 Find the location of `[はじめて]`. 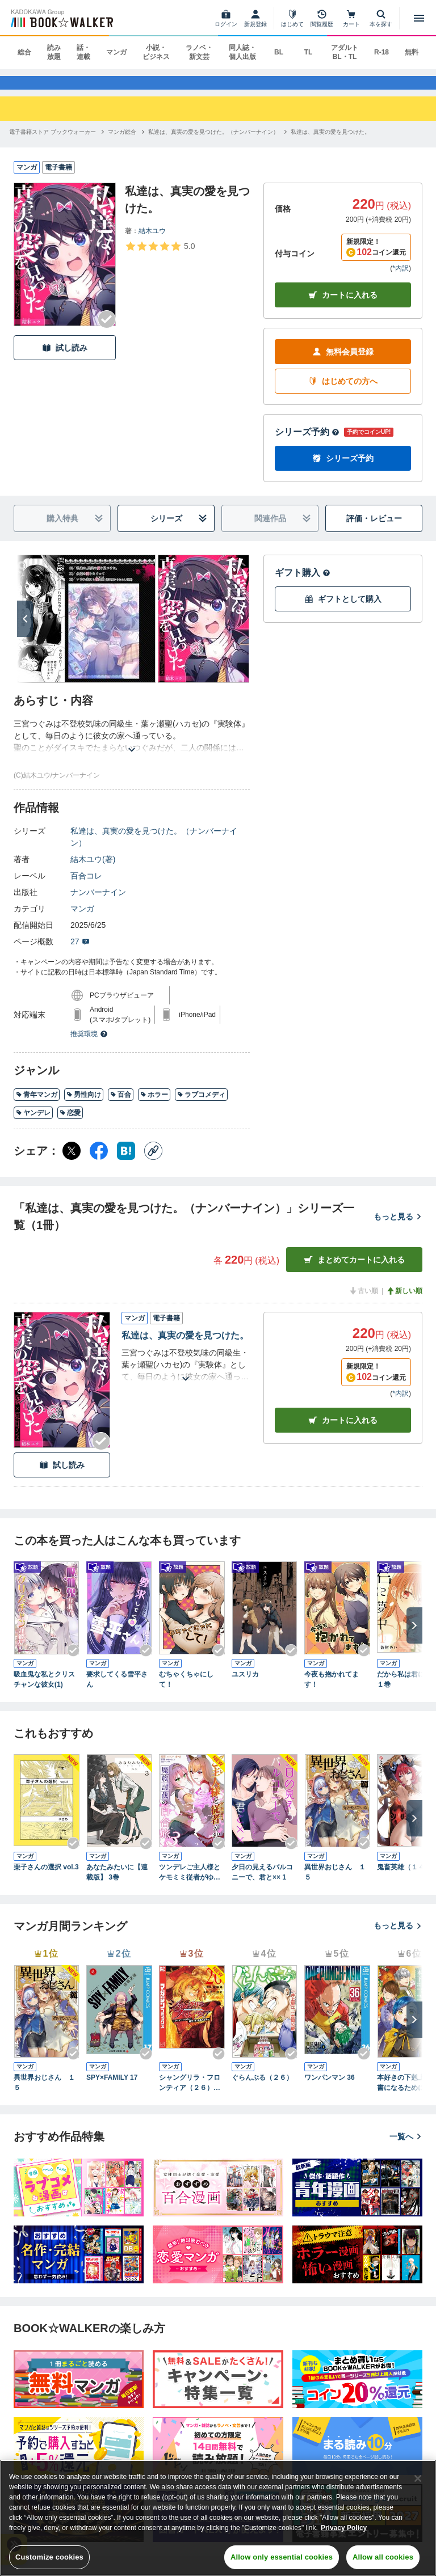

[はじめて] is located at coordinates (292, 18).